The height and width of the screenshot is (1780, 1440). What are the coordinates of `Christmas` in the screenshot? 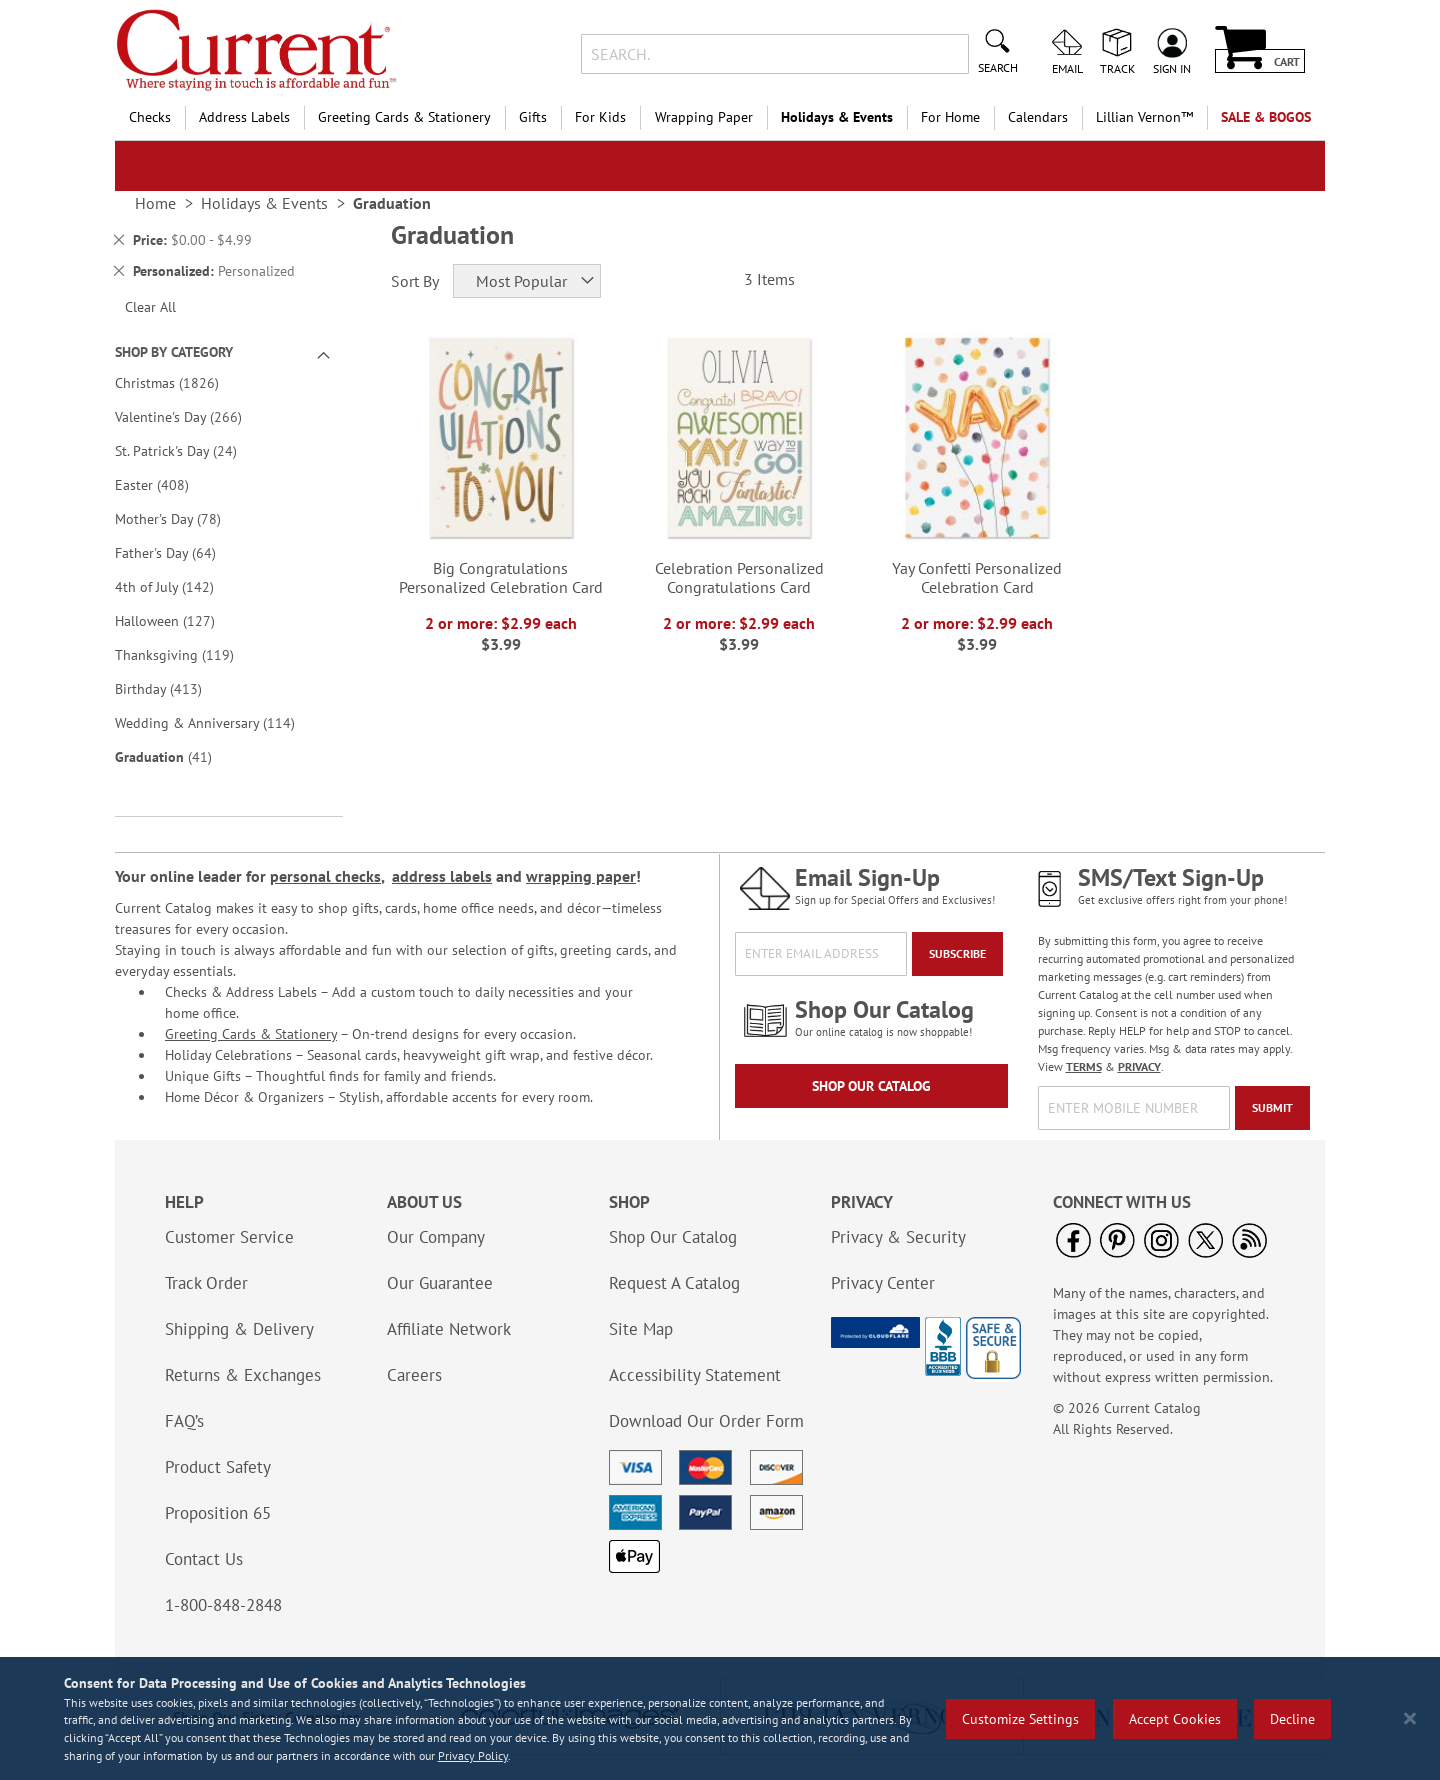 It's located at (181, 382).